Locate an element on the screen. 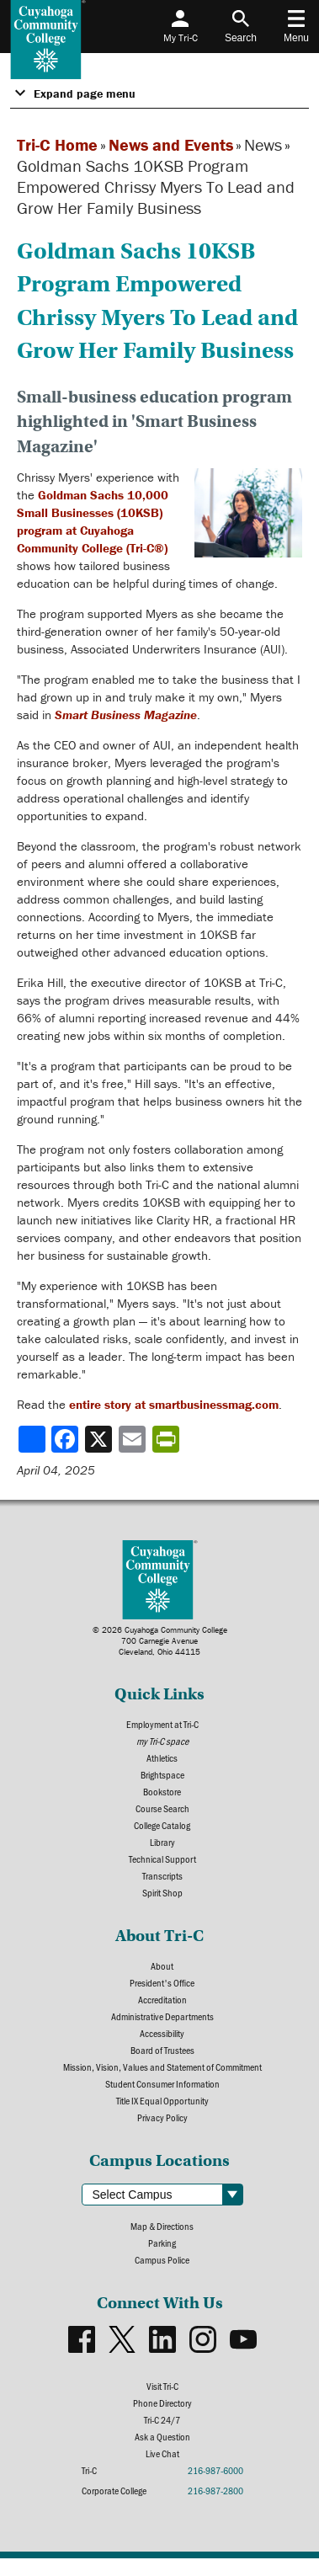 The image size is (319, 2576). Privacy Policy is located at coordinates (162, 2117).